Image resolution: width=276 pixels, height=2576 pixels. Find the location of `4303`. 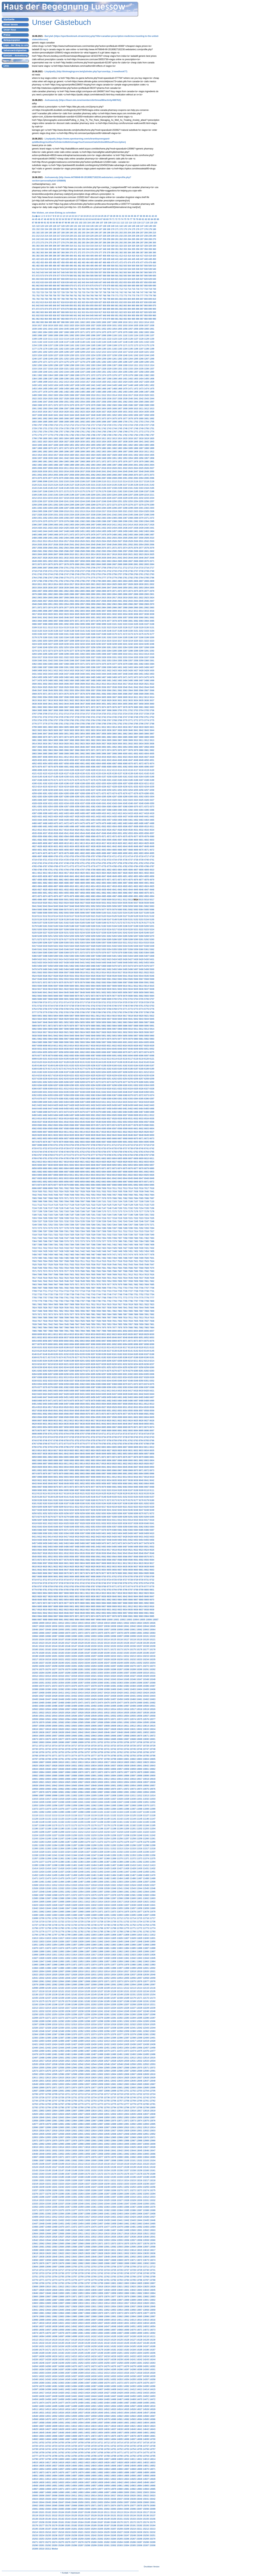

4303 is located at coordinates (146, 796).